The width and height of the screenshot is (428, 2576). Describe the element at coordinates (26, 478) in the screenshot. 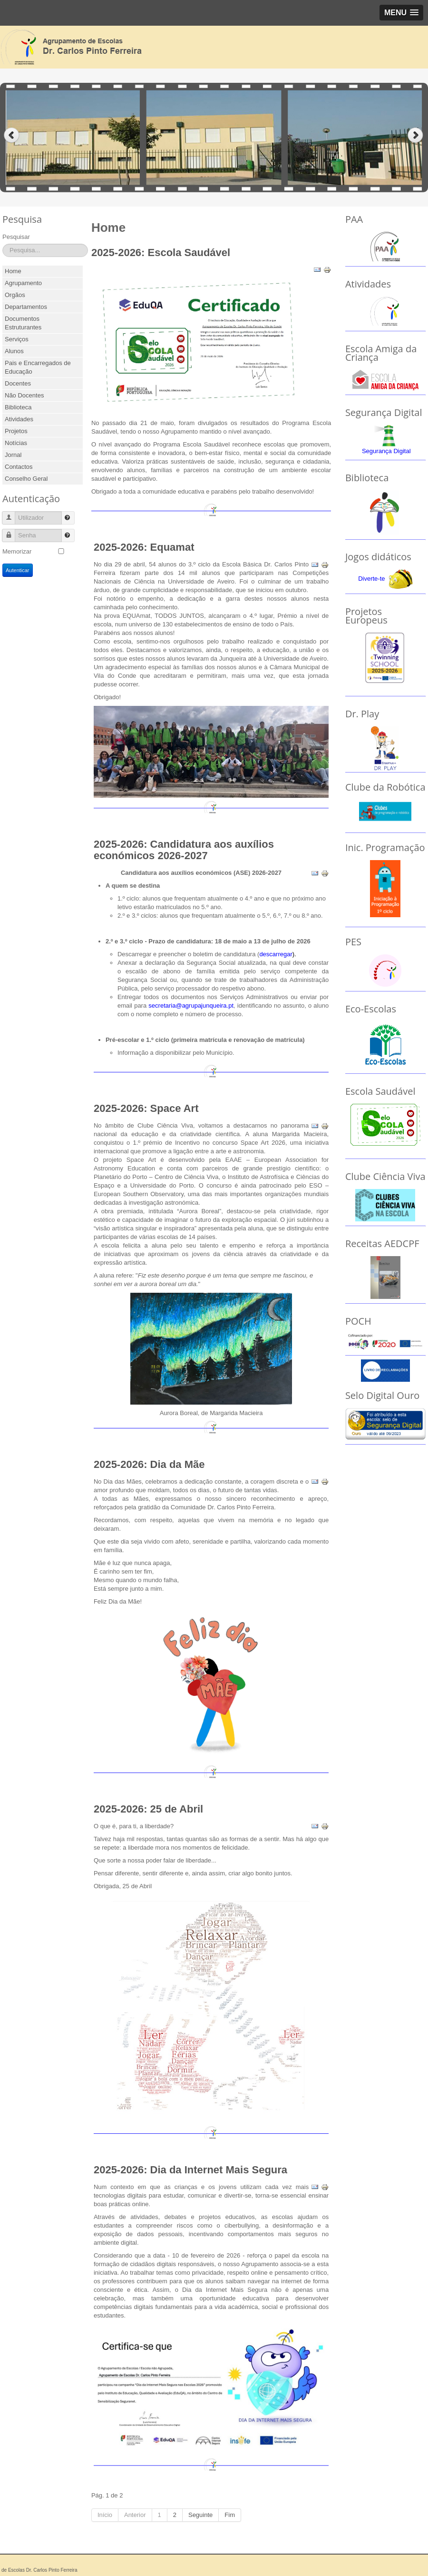

I see `Conselho Geral` at that location.